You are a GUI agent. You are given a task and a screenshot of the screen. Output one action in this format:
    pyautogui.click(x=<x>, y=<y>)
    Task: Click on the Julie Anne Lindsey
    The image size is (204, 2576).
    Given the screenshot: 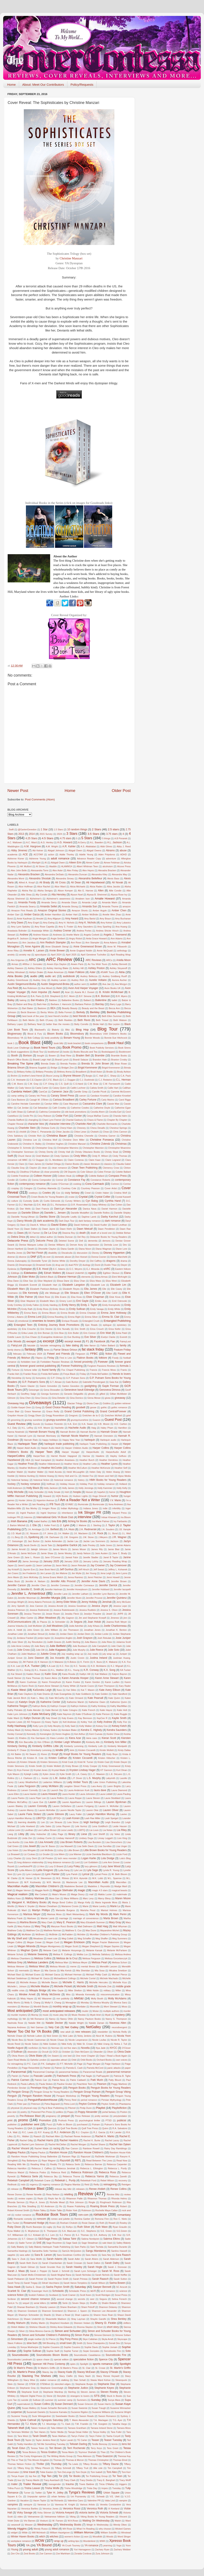 What is the action you would take?
    pyautogui.click(x=20, y=1646)
    